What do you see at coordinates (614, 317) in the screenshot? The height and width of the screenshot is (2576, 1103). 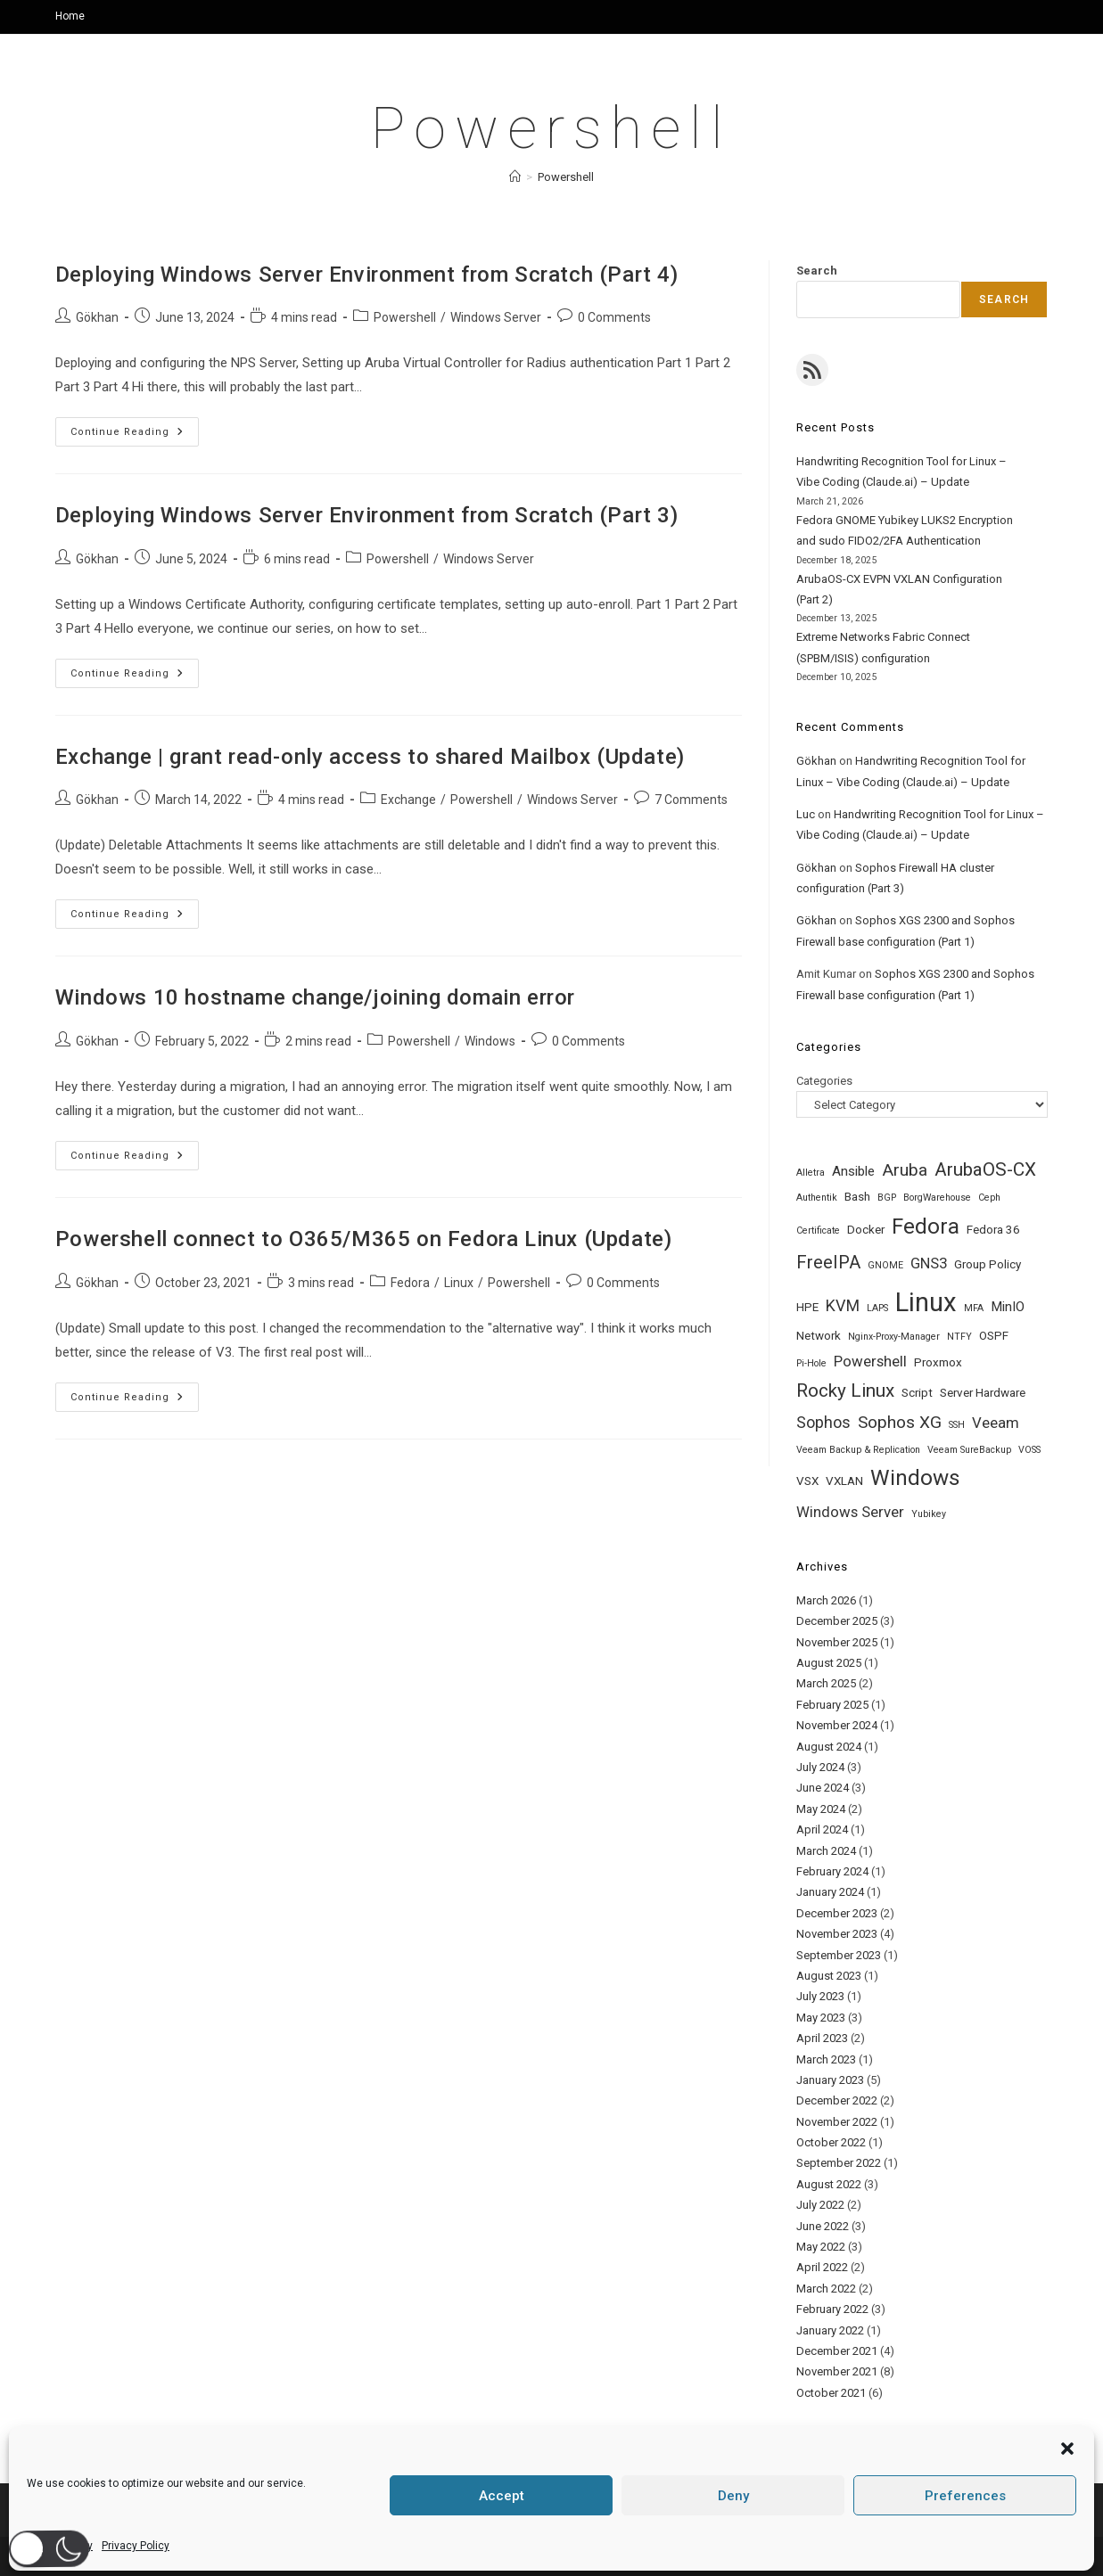 I see `0 Comments` at bounding box center [614, 317].